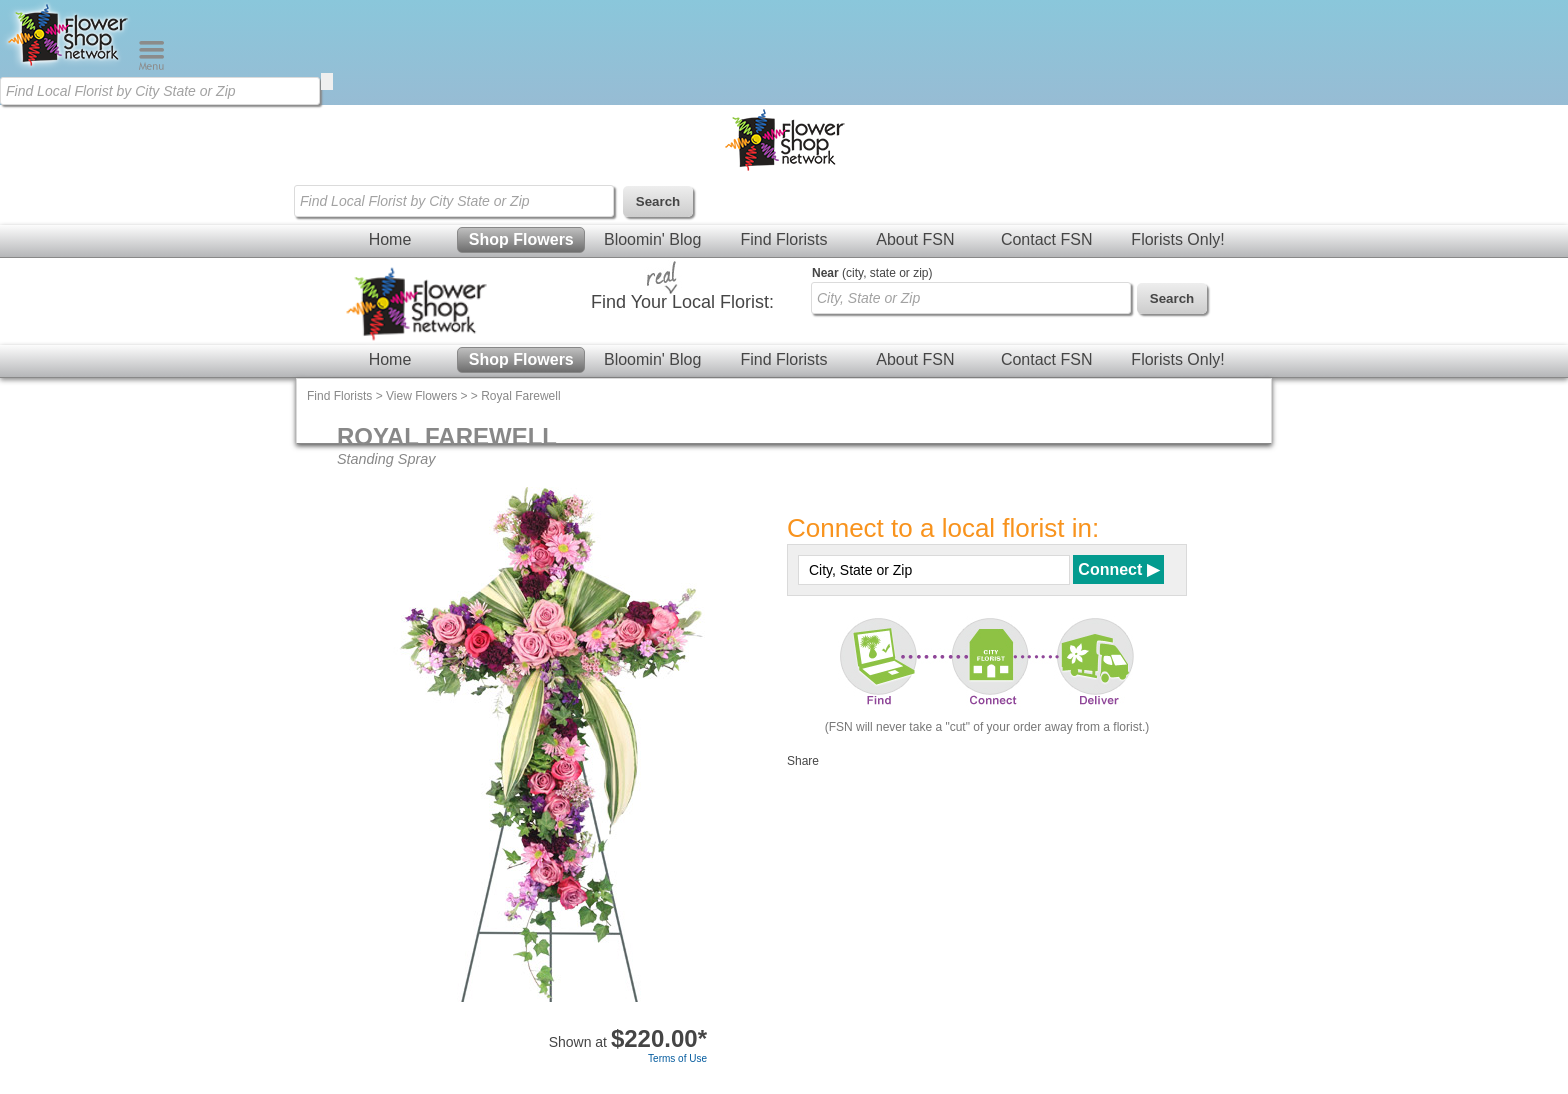 The image size is (1568, 1094). I want to click on Bloomin' Blog, so click(652, 239).